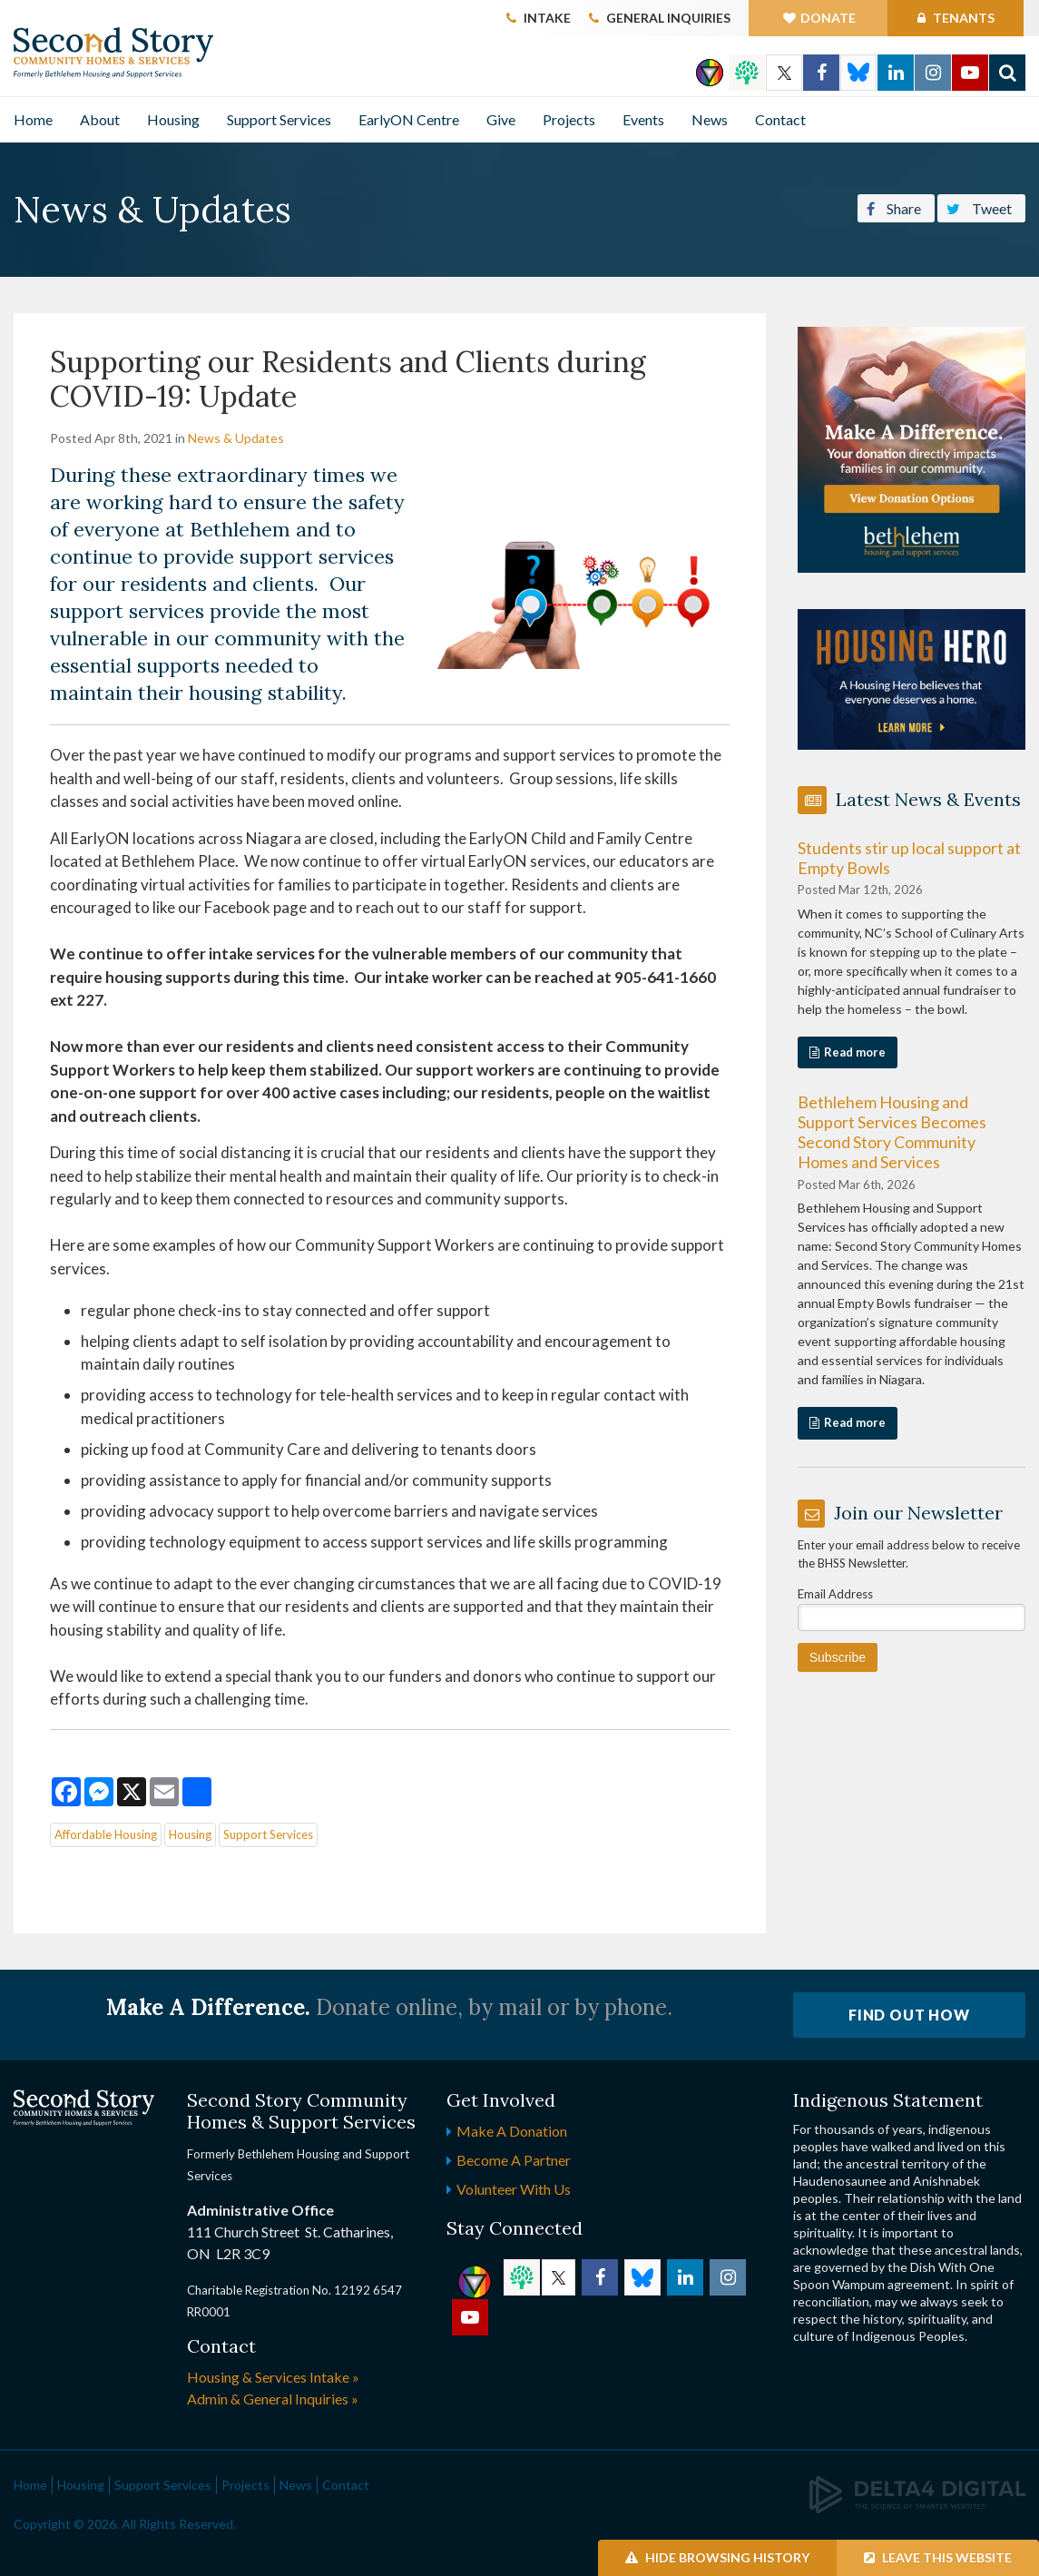 The height and width of the screenshot is (2576, 1039). Describe the element at coordinates (513, 2188) in the screenshot. I see `Volunteer with Us` at that location.